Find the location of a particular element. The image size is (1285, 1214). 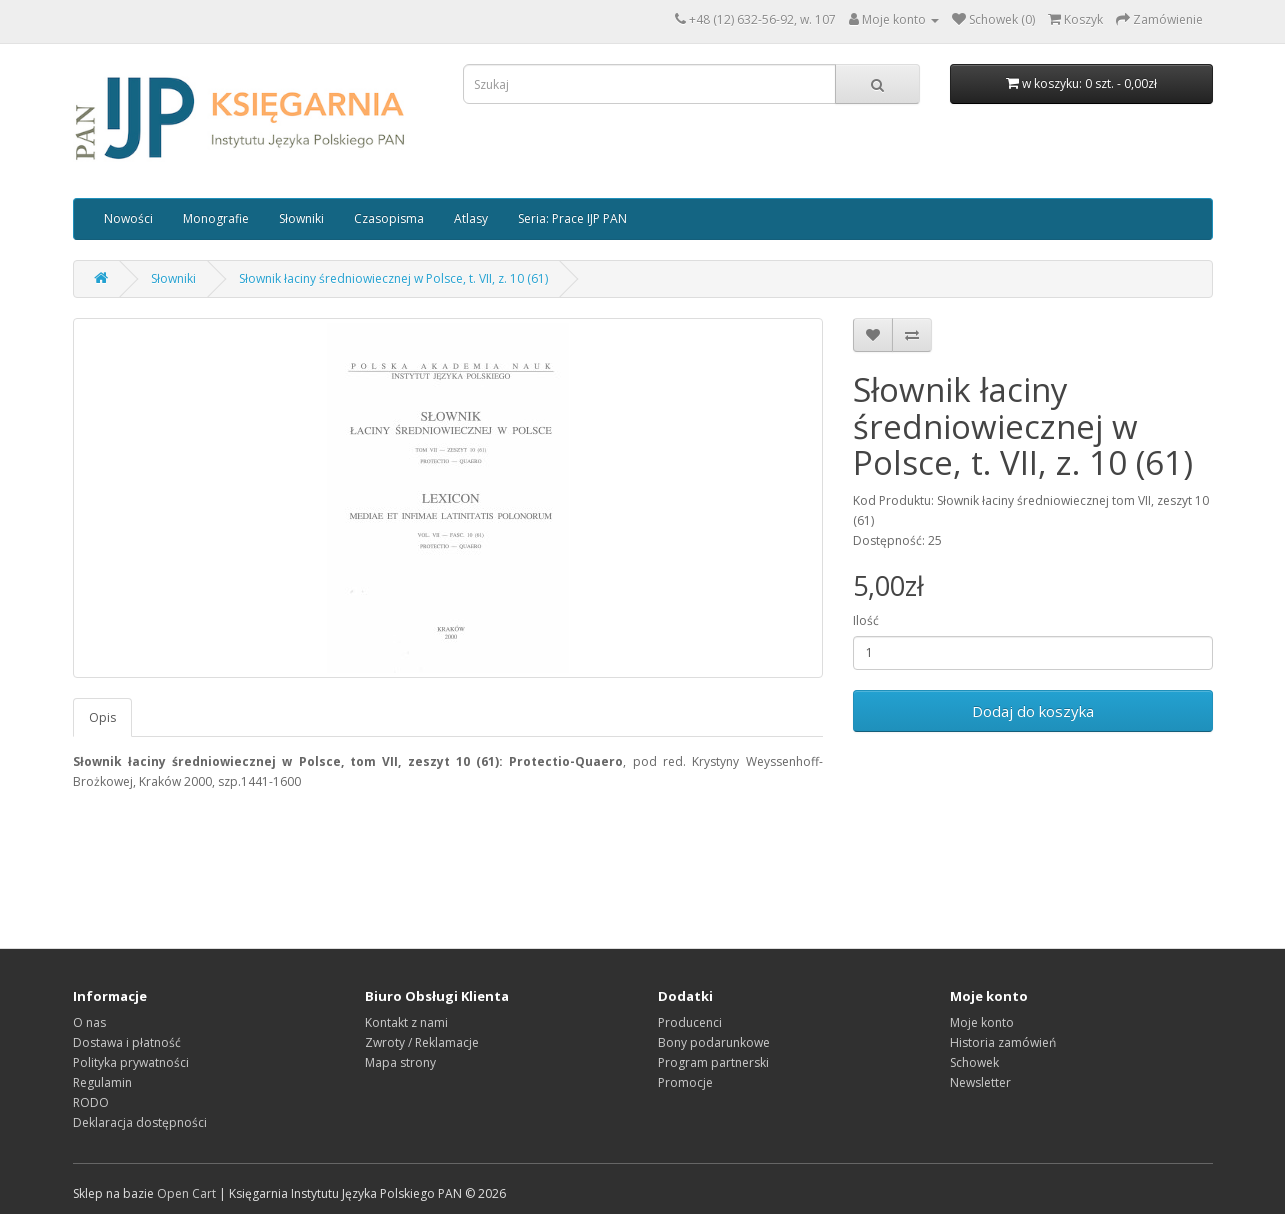

Schowek is located at coordinates (974, 1062).